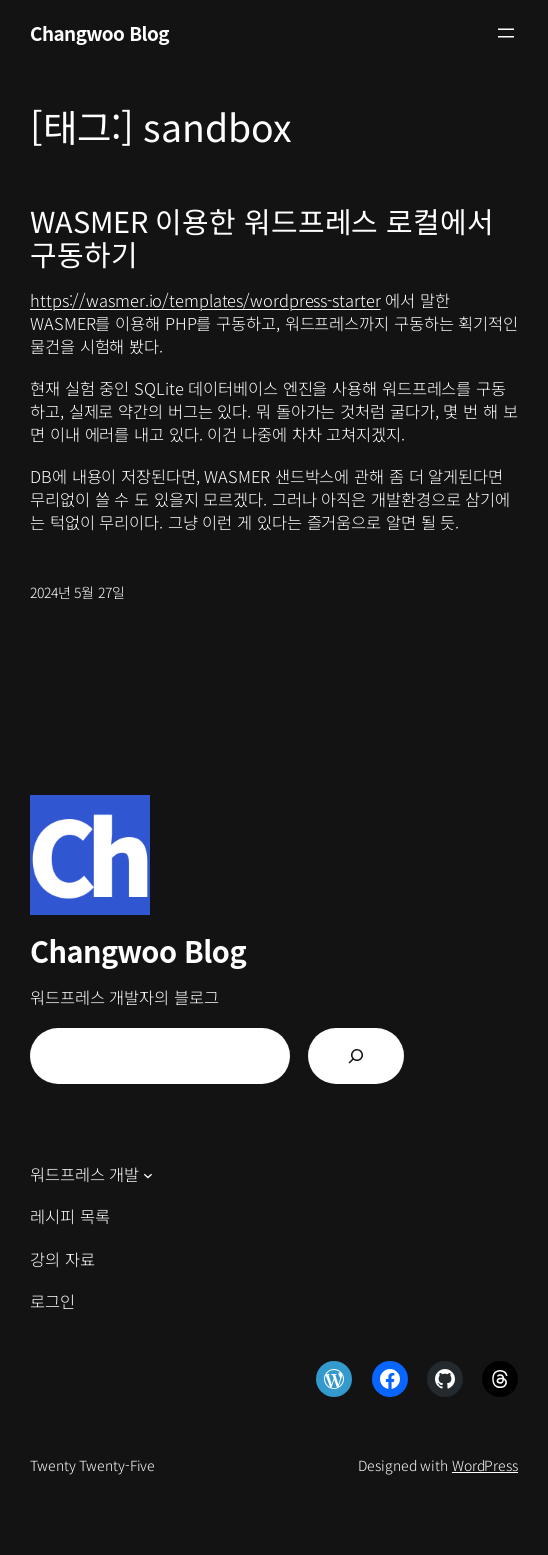 Image resolution: width=548 pixels, height=1555 pixels. I want to click on [메뉴 열기], so click(506, 33).